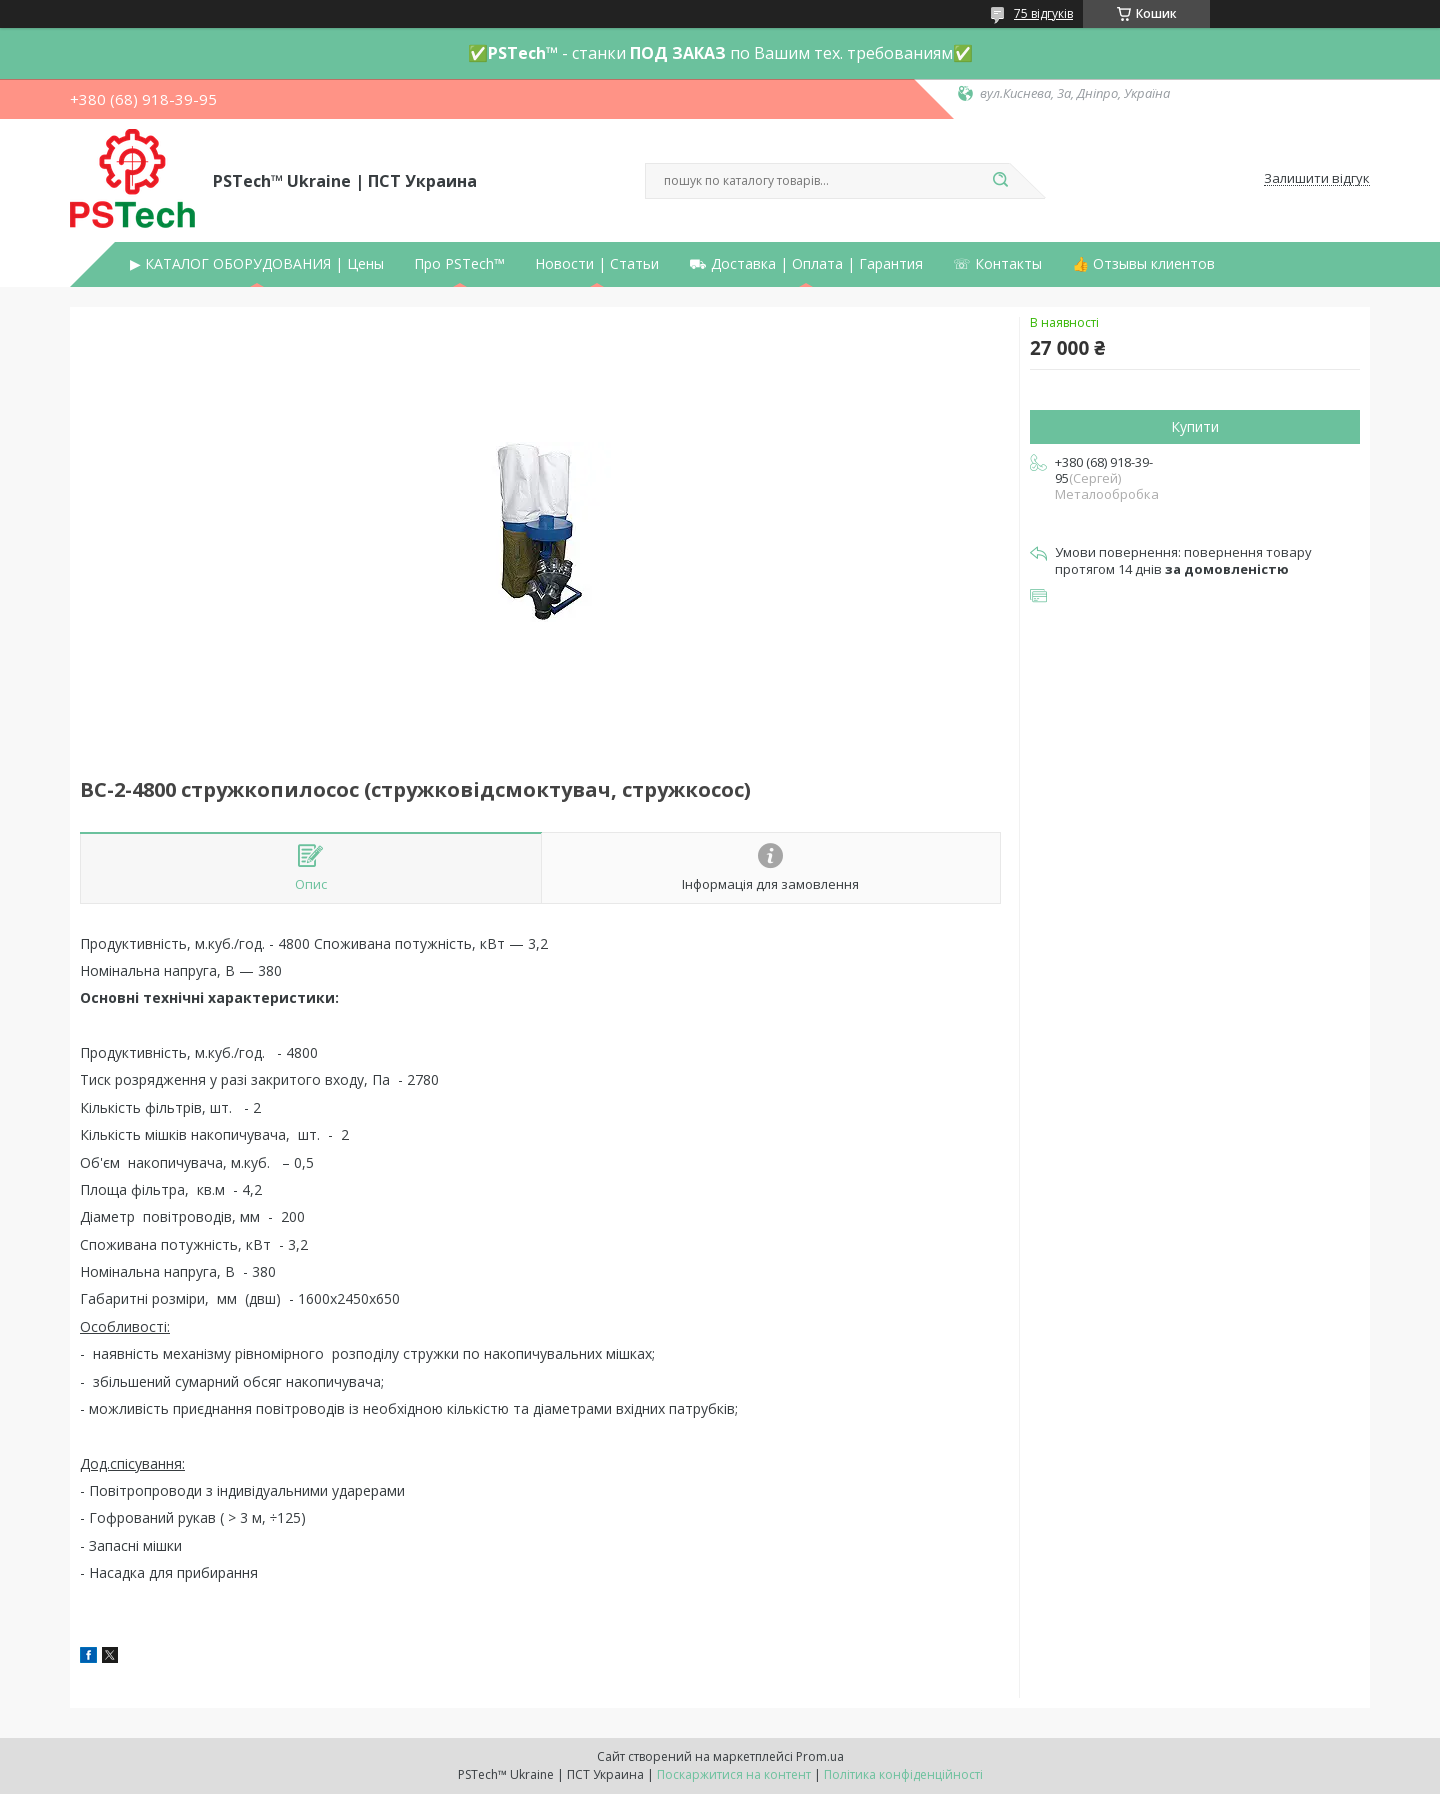  Describe the element at coordinates (1000, 181) in the screenshot. I see `[Шукати]` at that location.